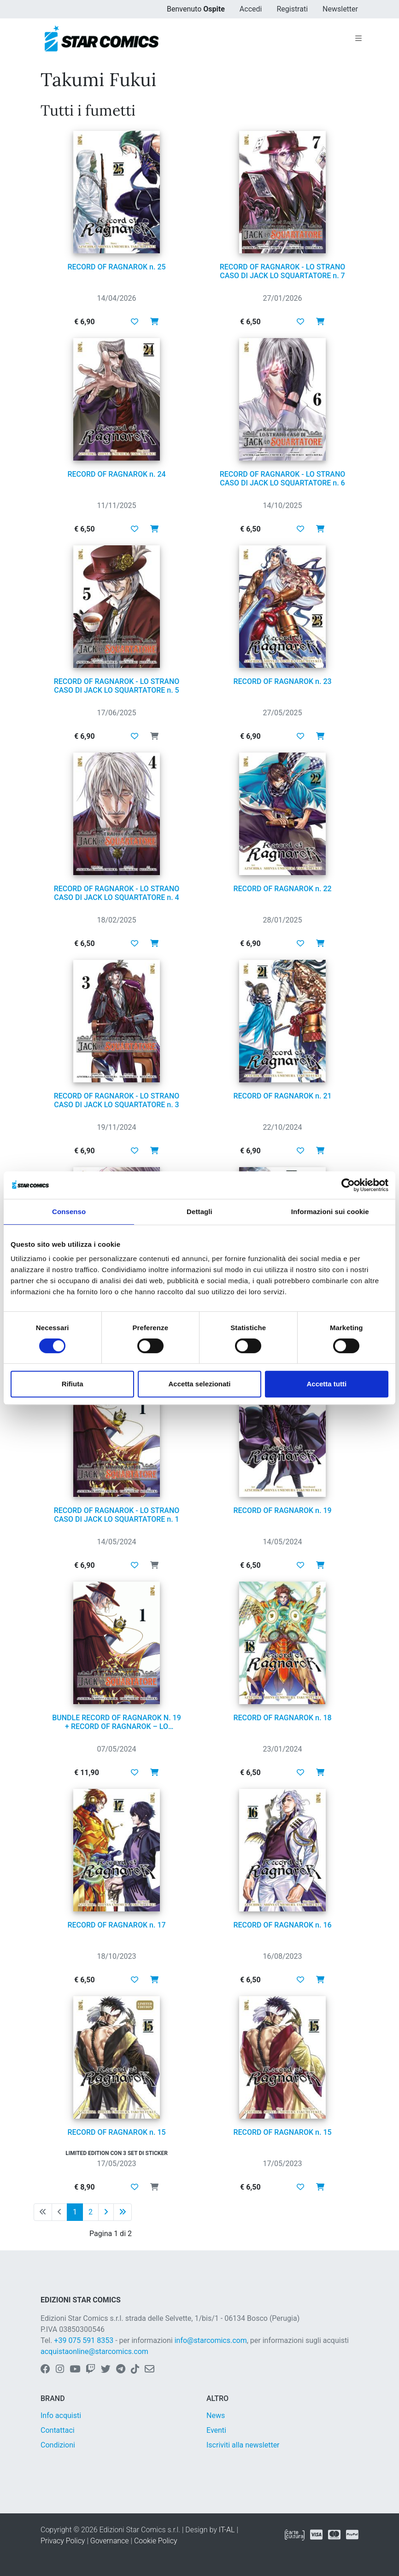 This screenshot has width=399, height=2576. I want to click on Iscriviti alla newsletter, so click(243, 2445).